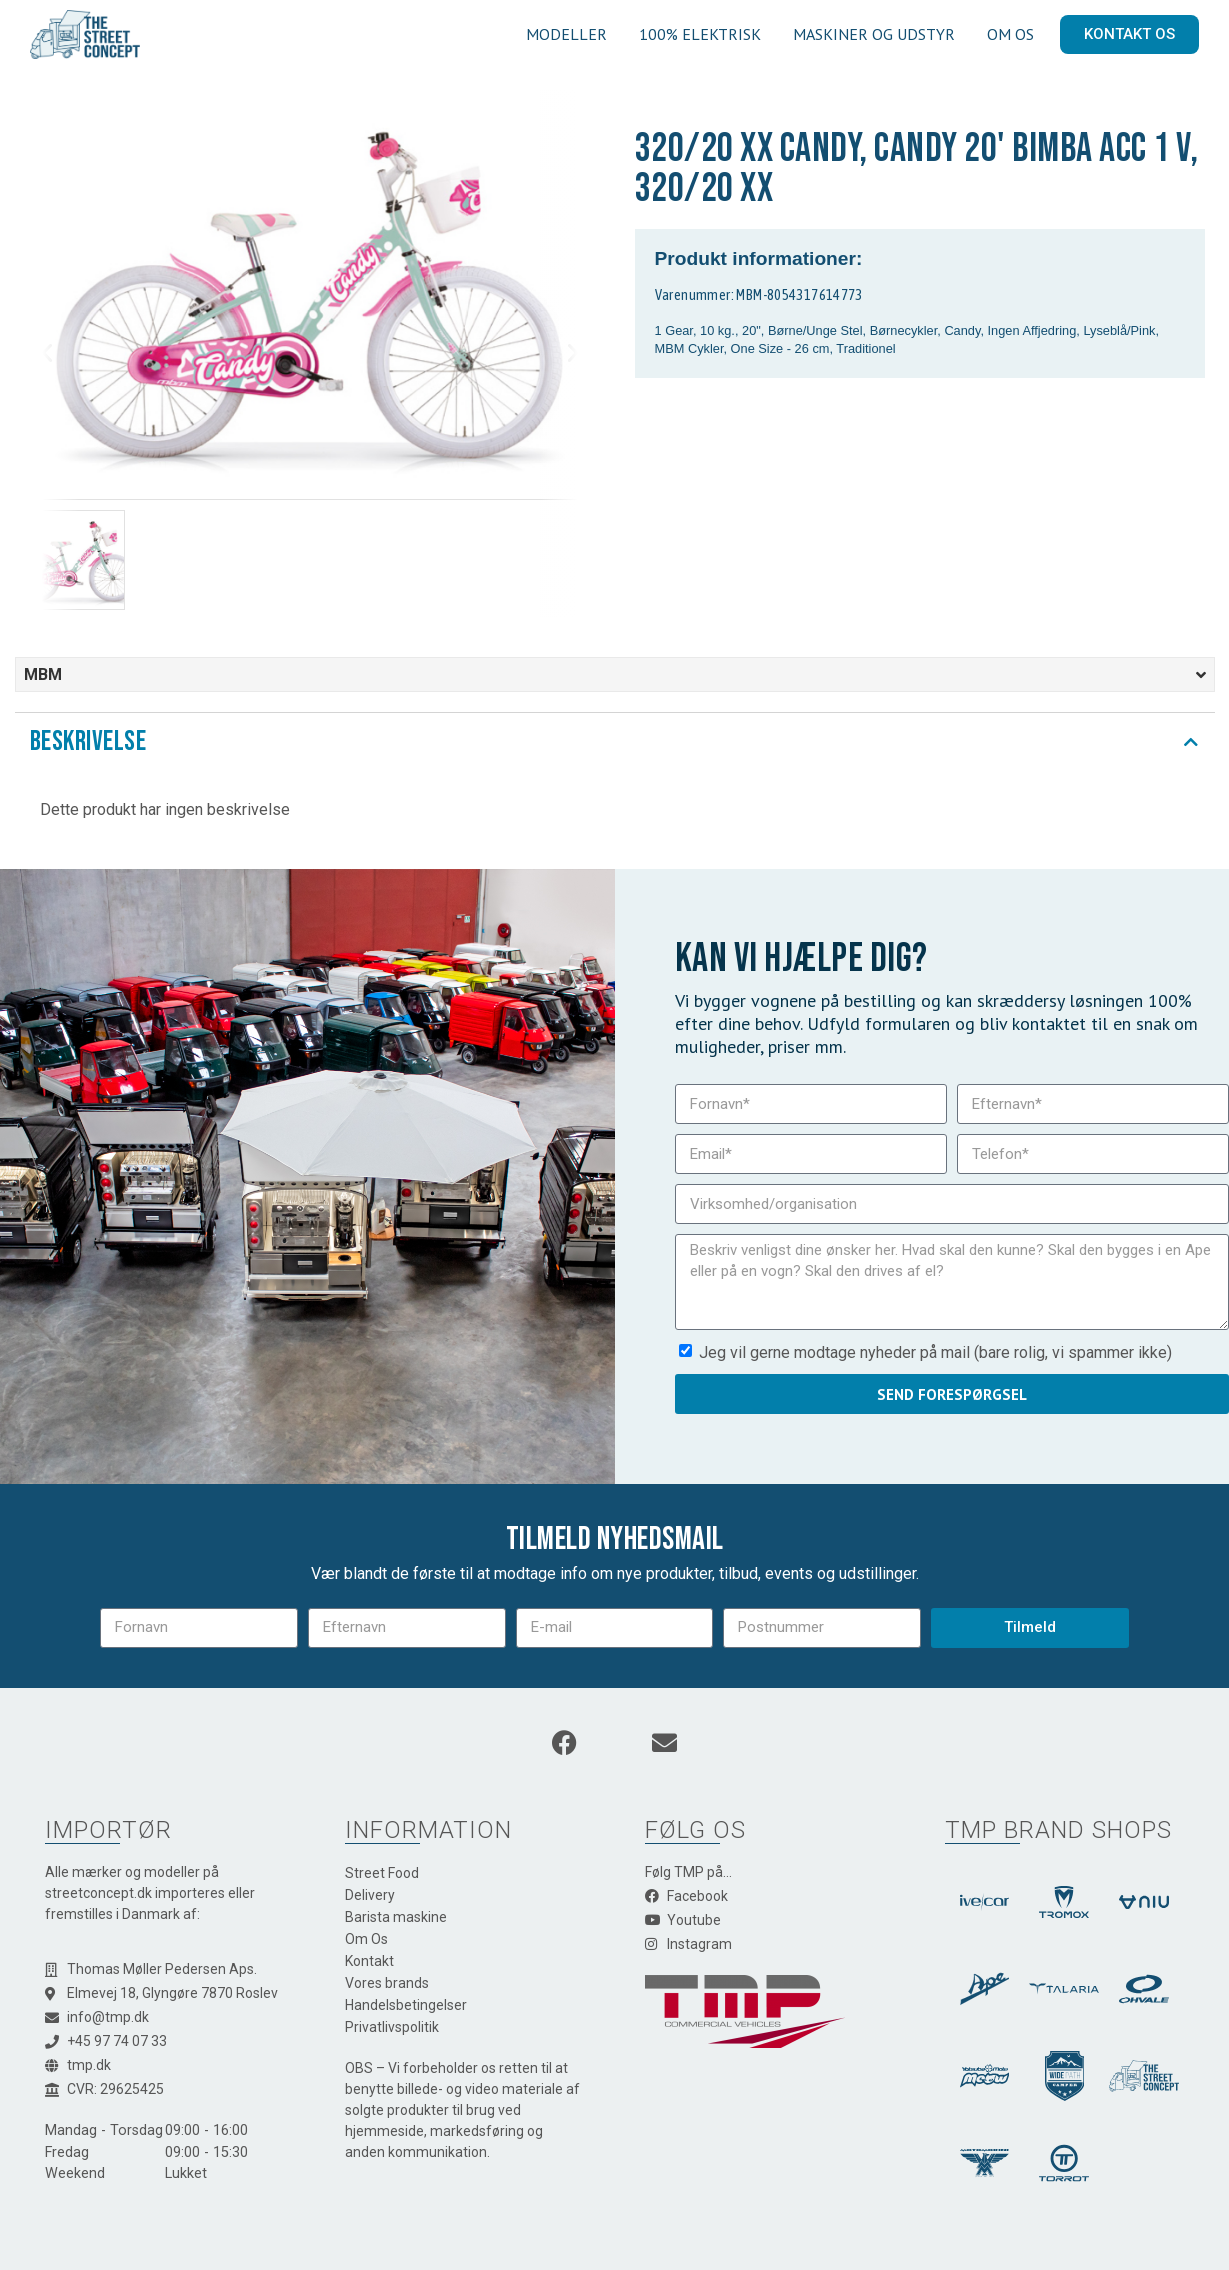 The width and height of the screenshot is (1229, 2270). What do you see at coordinates (751, 330) in the screenshot?
I see `20"` at bounding box center [751, 330].